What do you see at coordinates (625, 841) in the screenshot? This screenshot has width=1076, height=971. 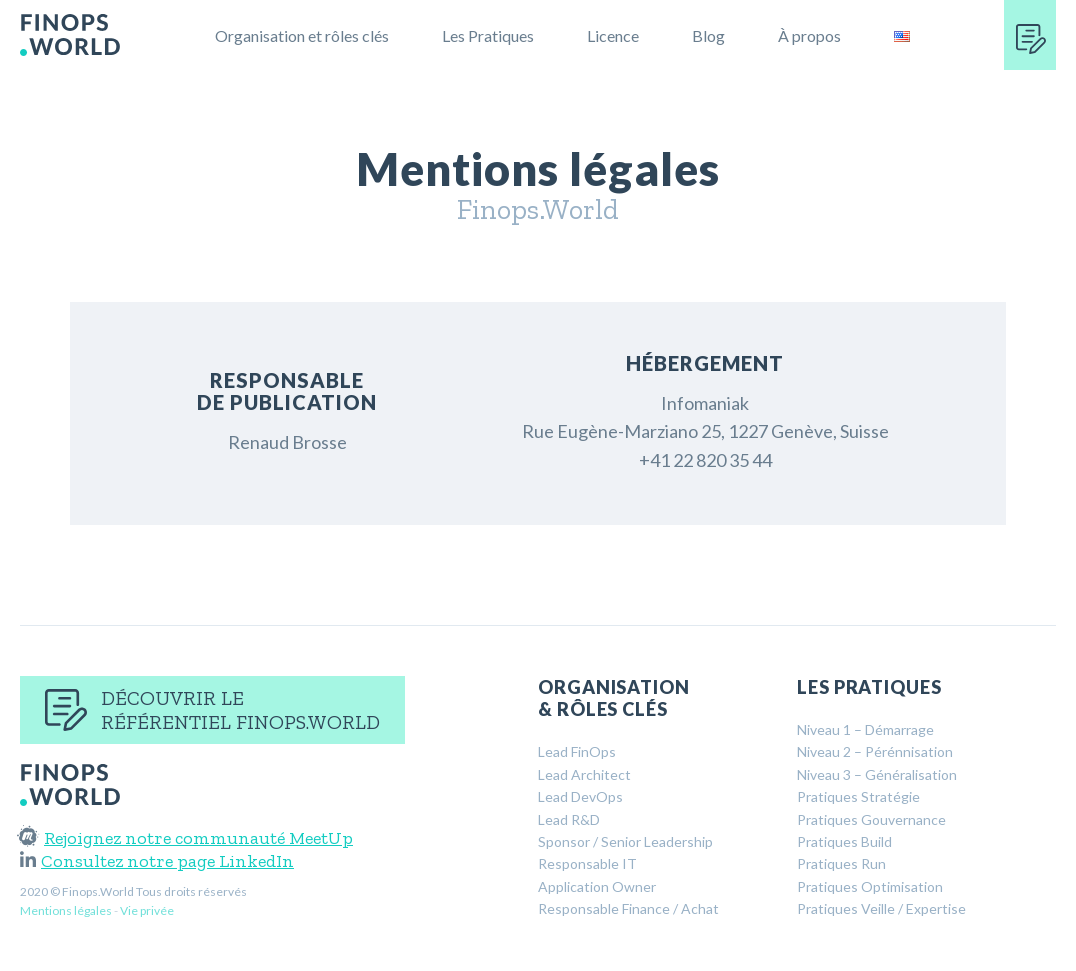 I see `Sponsor / Senior Leadership` at bounding box center [625, 841].